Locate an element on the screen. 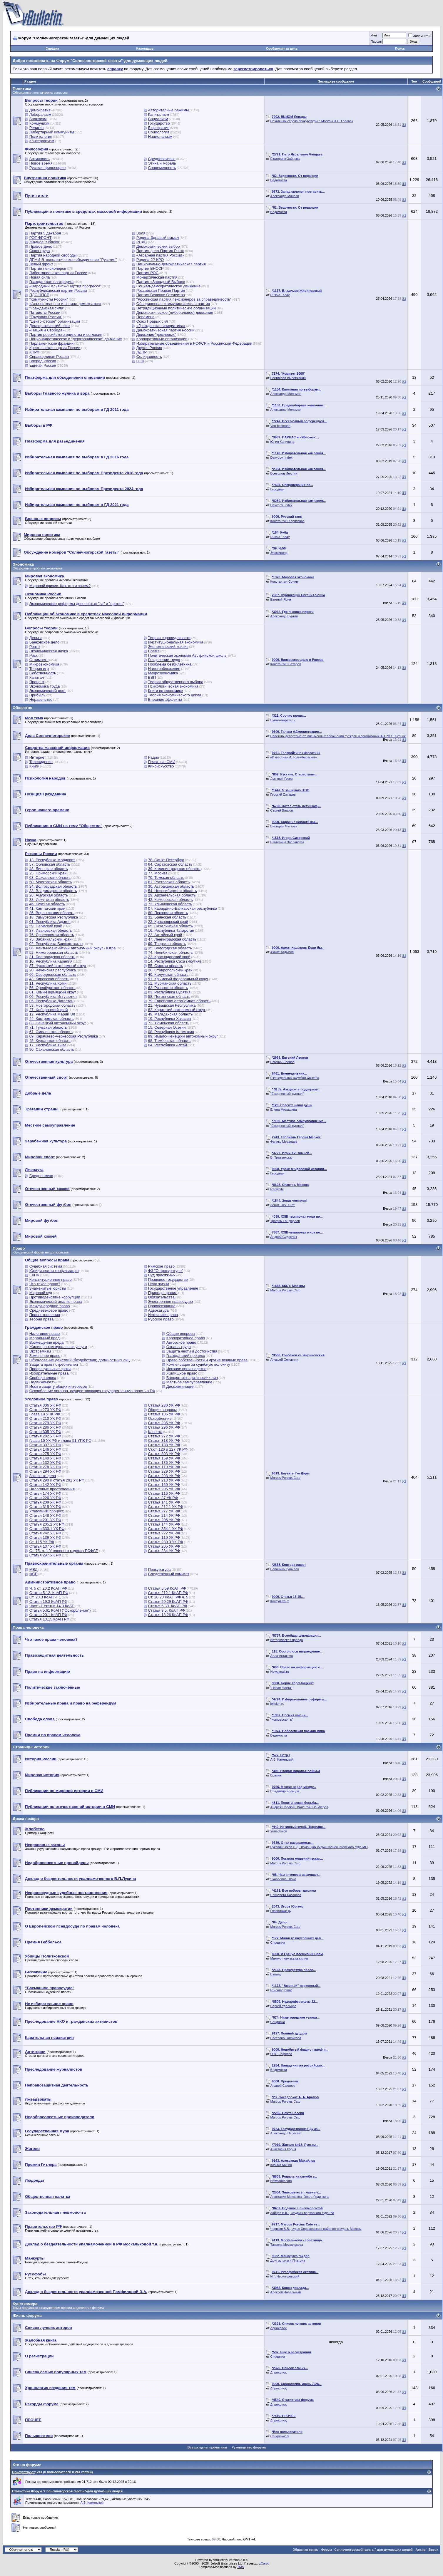 Image resolution: width=443 pixels, height=2576 pixels. Античность is located at coordinates (39, 159).